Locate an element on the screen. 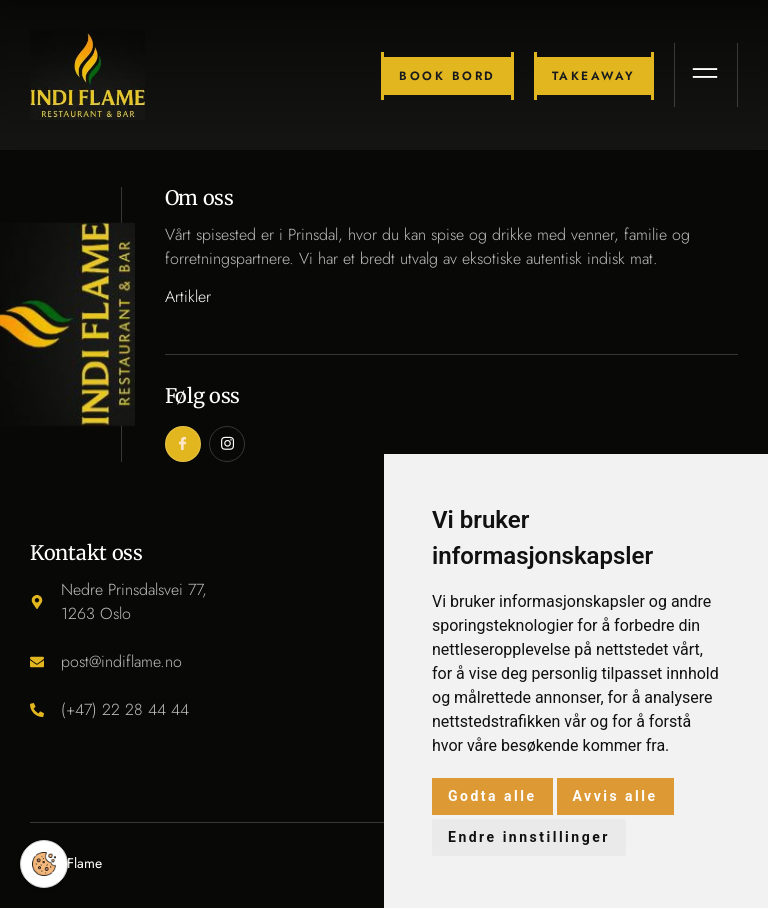  Takeaway is located at coordinates (594, 76).